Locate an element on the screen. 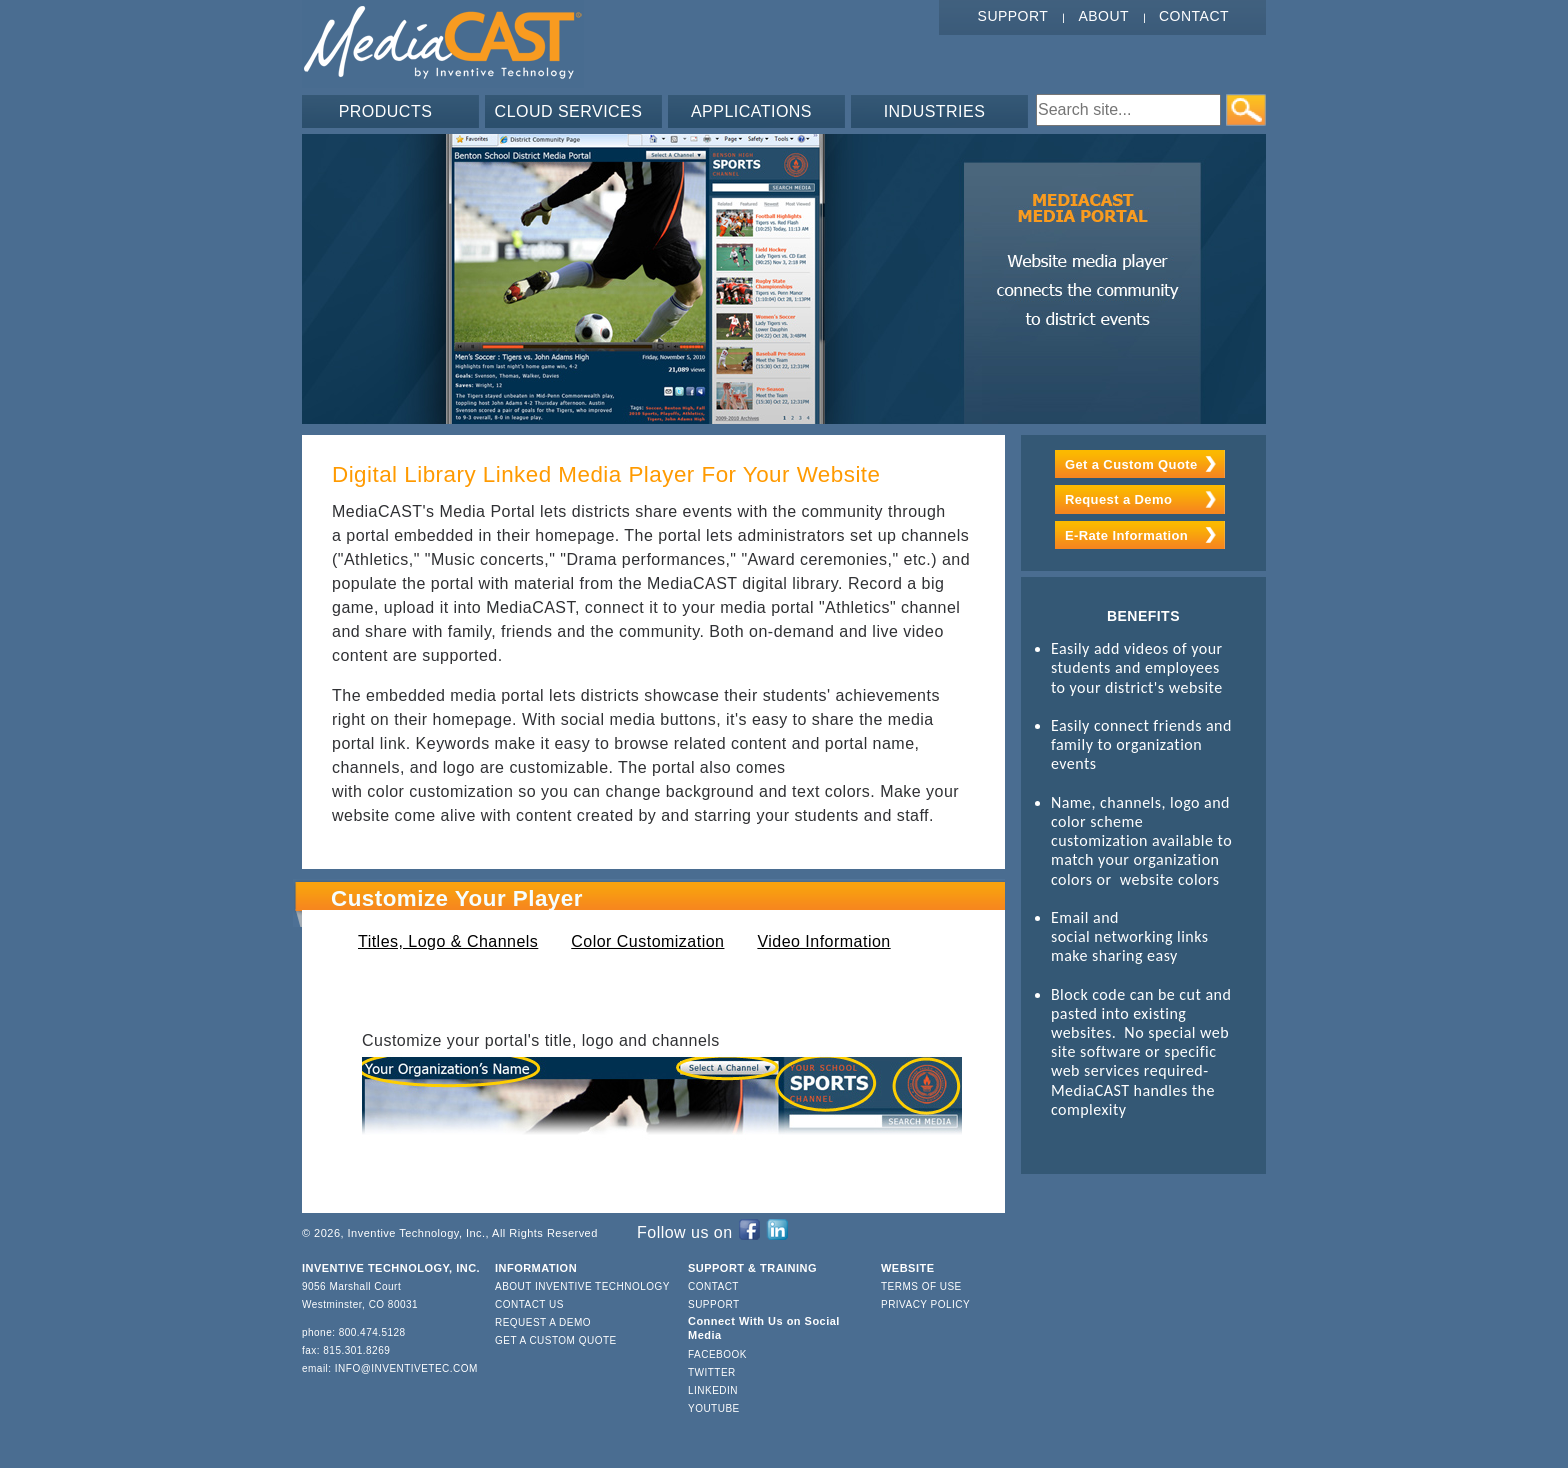 The image size is (1568, 1468). About Inventive Technology is located at coordinates (582, 1286).